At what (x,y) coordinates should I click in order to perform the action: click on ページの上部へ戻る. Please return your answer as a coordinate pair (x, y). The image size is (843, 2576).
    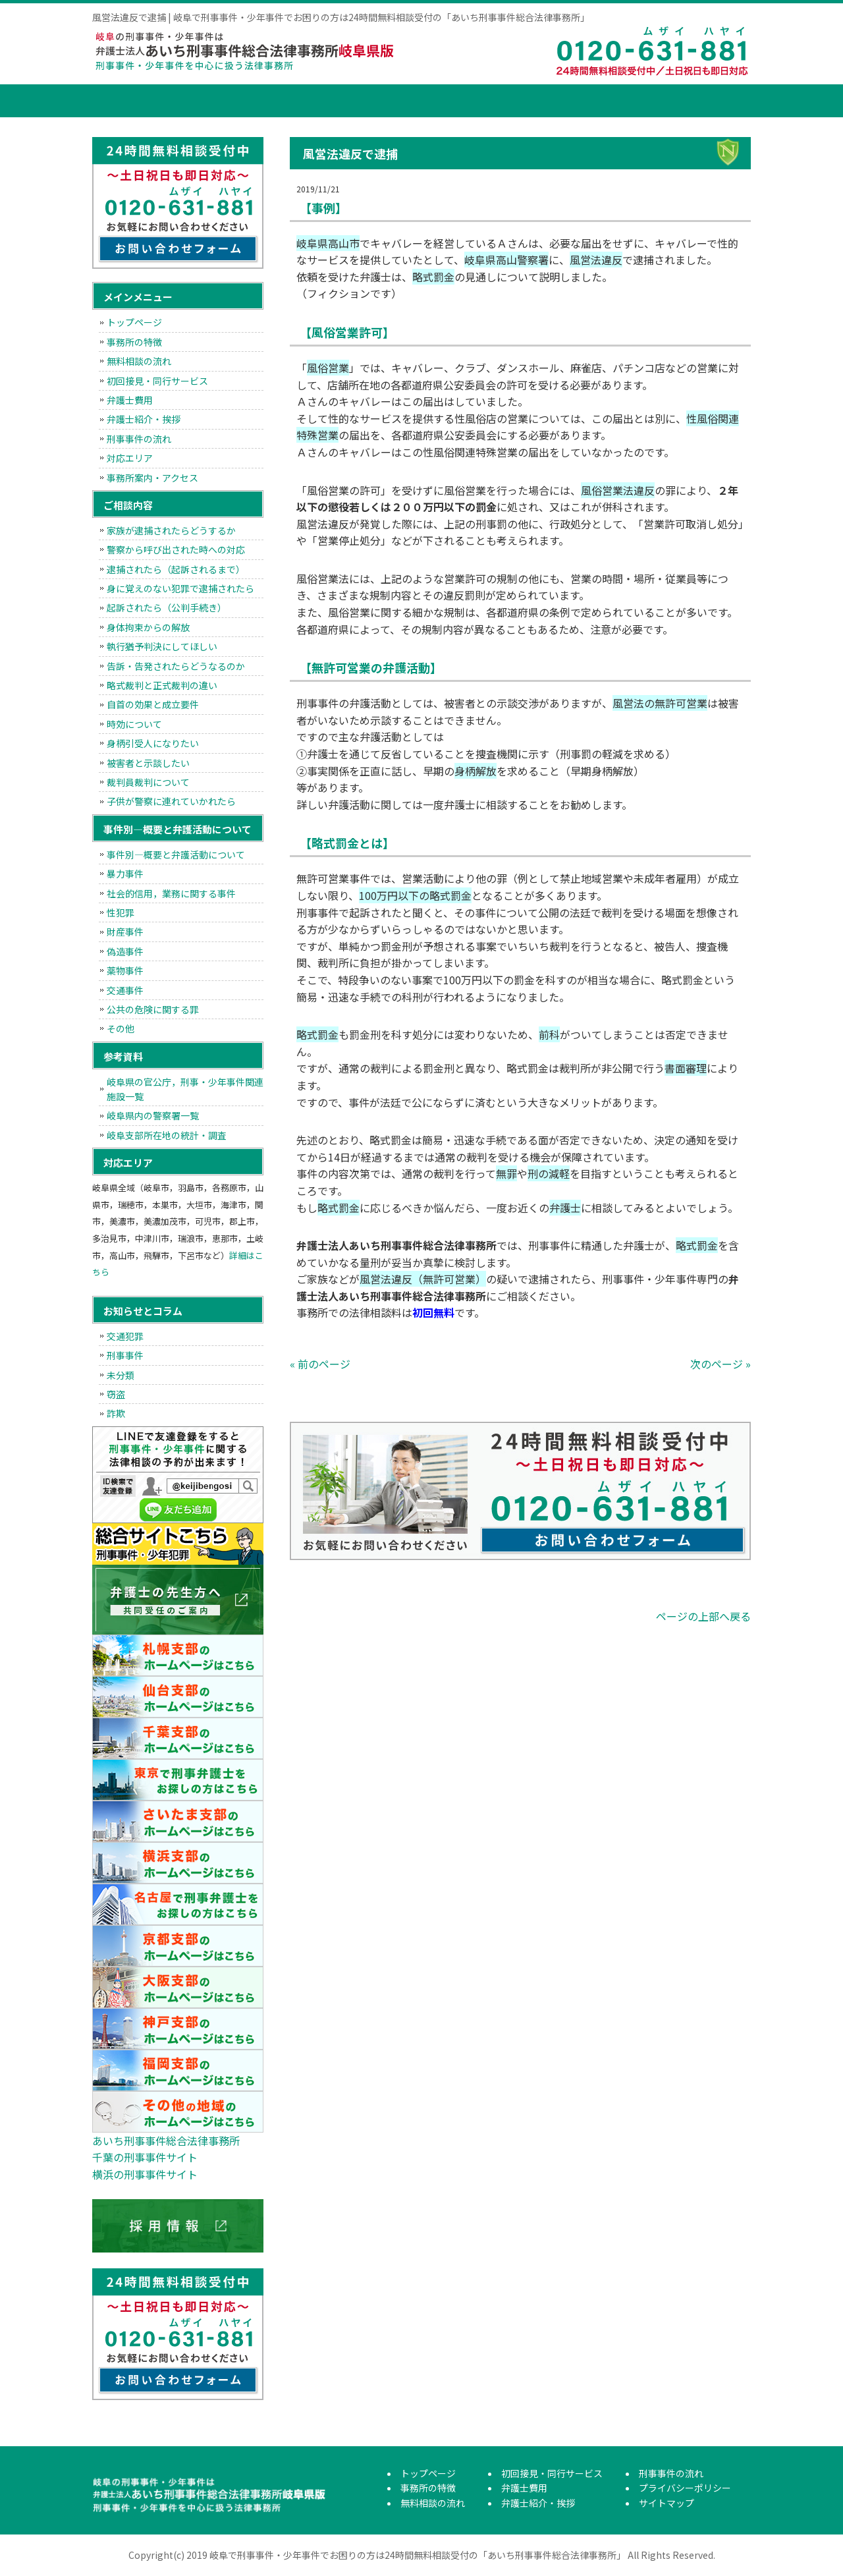
    Looking at the image, I should click on (703, 1616).